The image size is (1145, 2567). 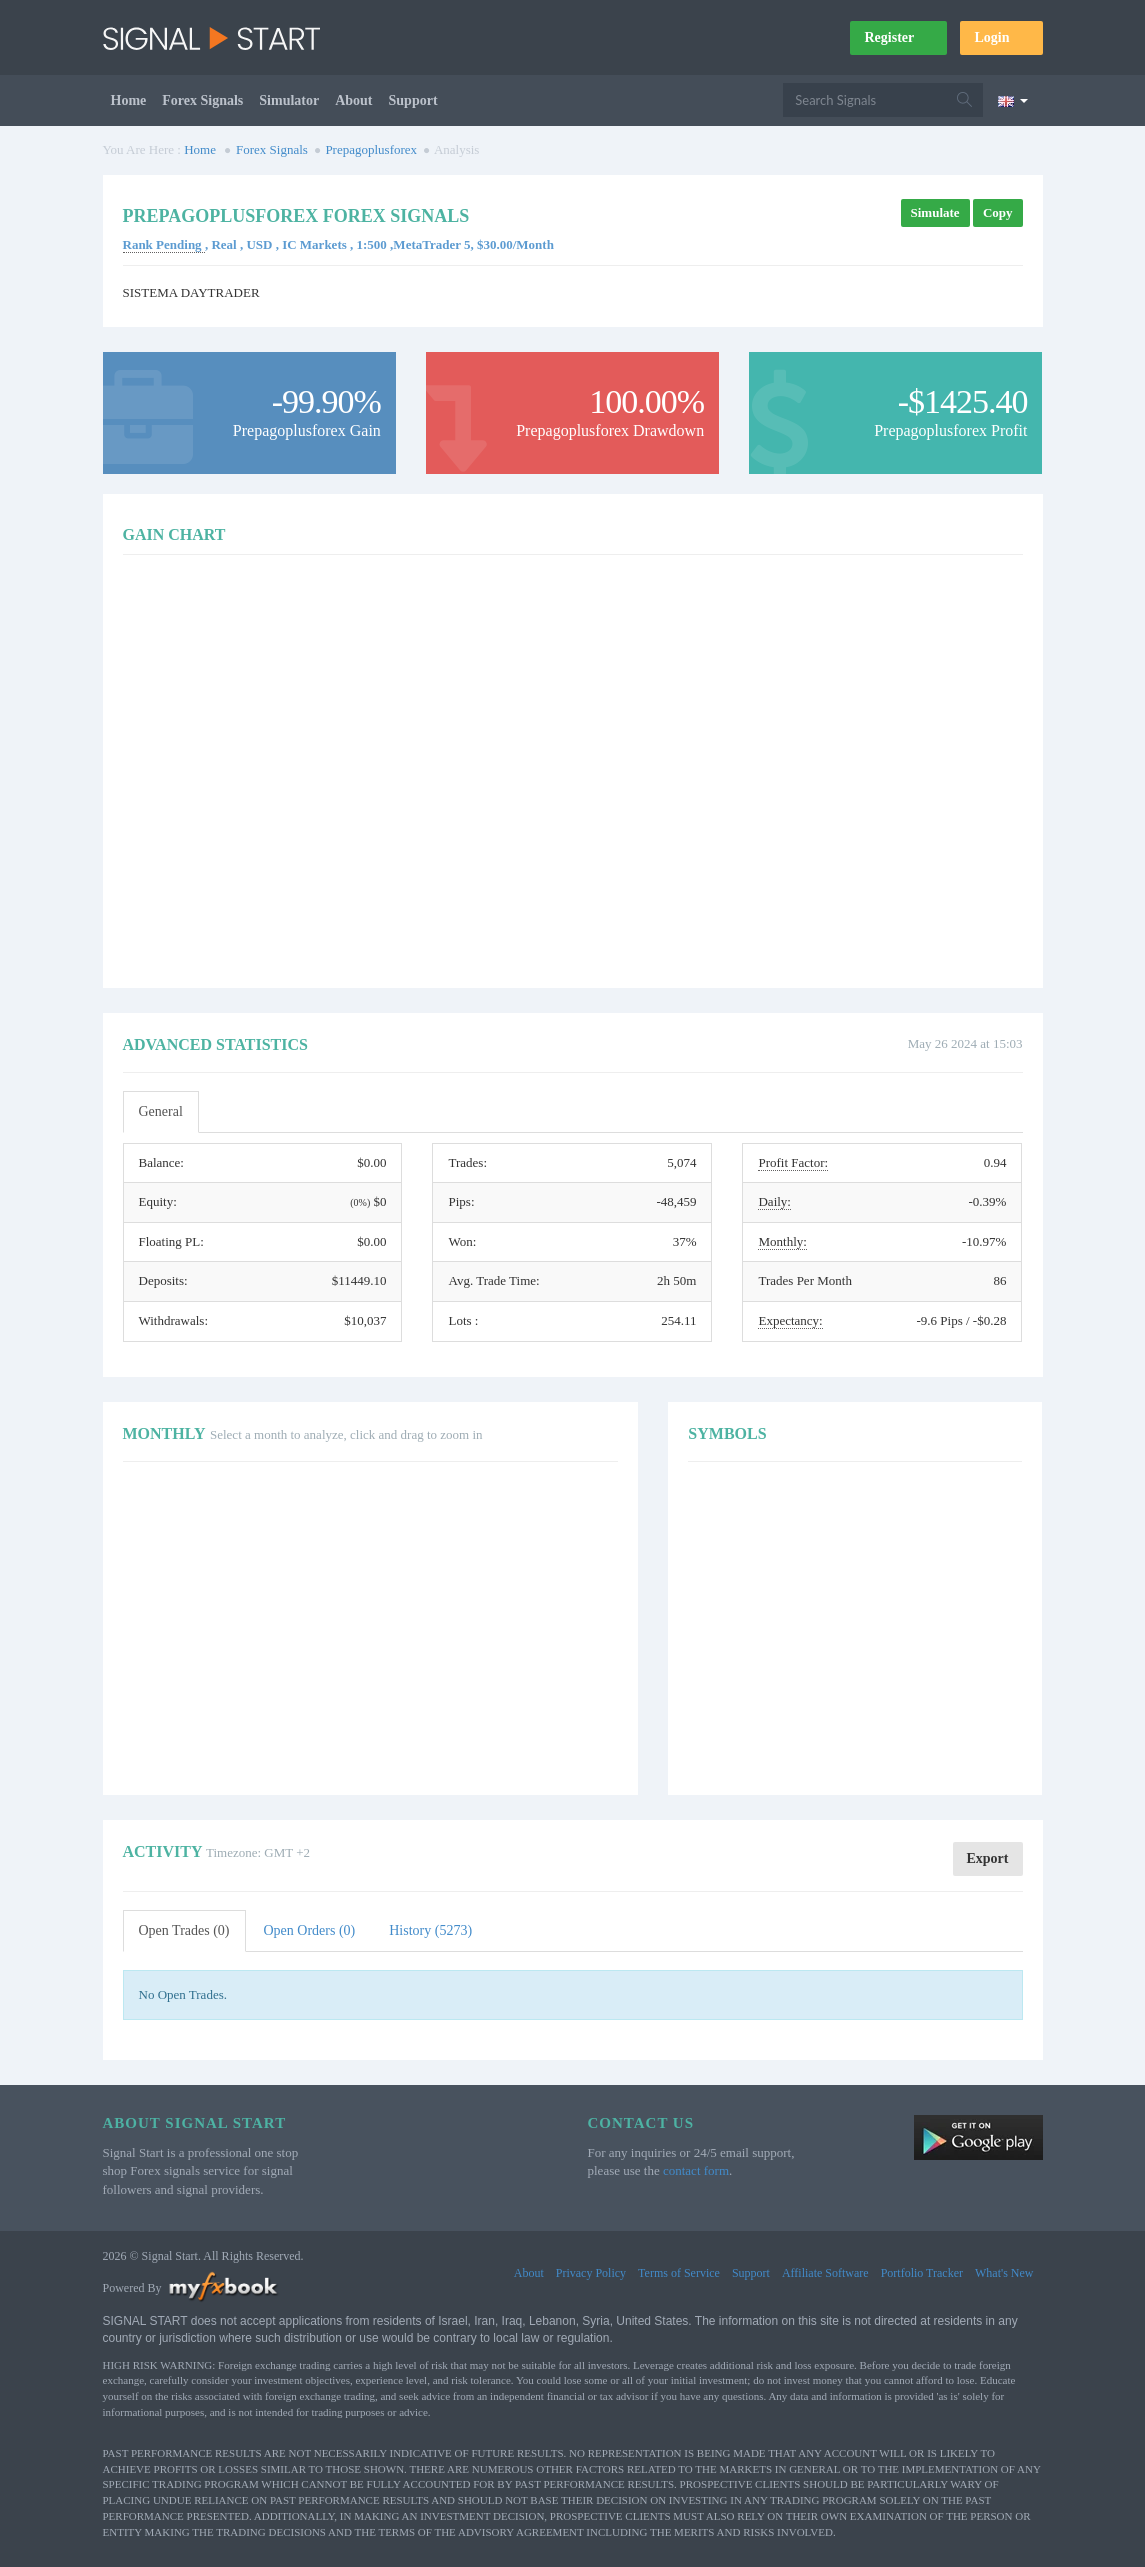 What do you see at coordinates (696, 2170) in the screenshot?
I see `contact form` at bounding box center [696, 2170].